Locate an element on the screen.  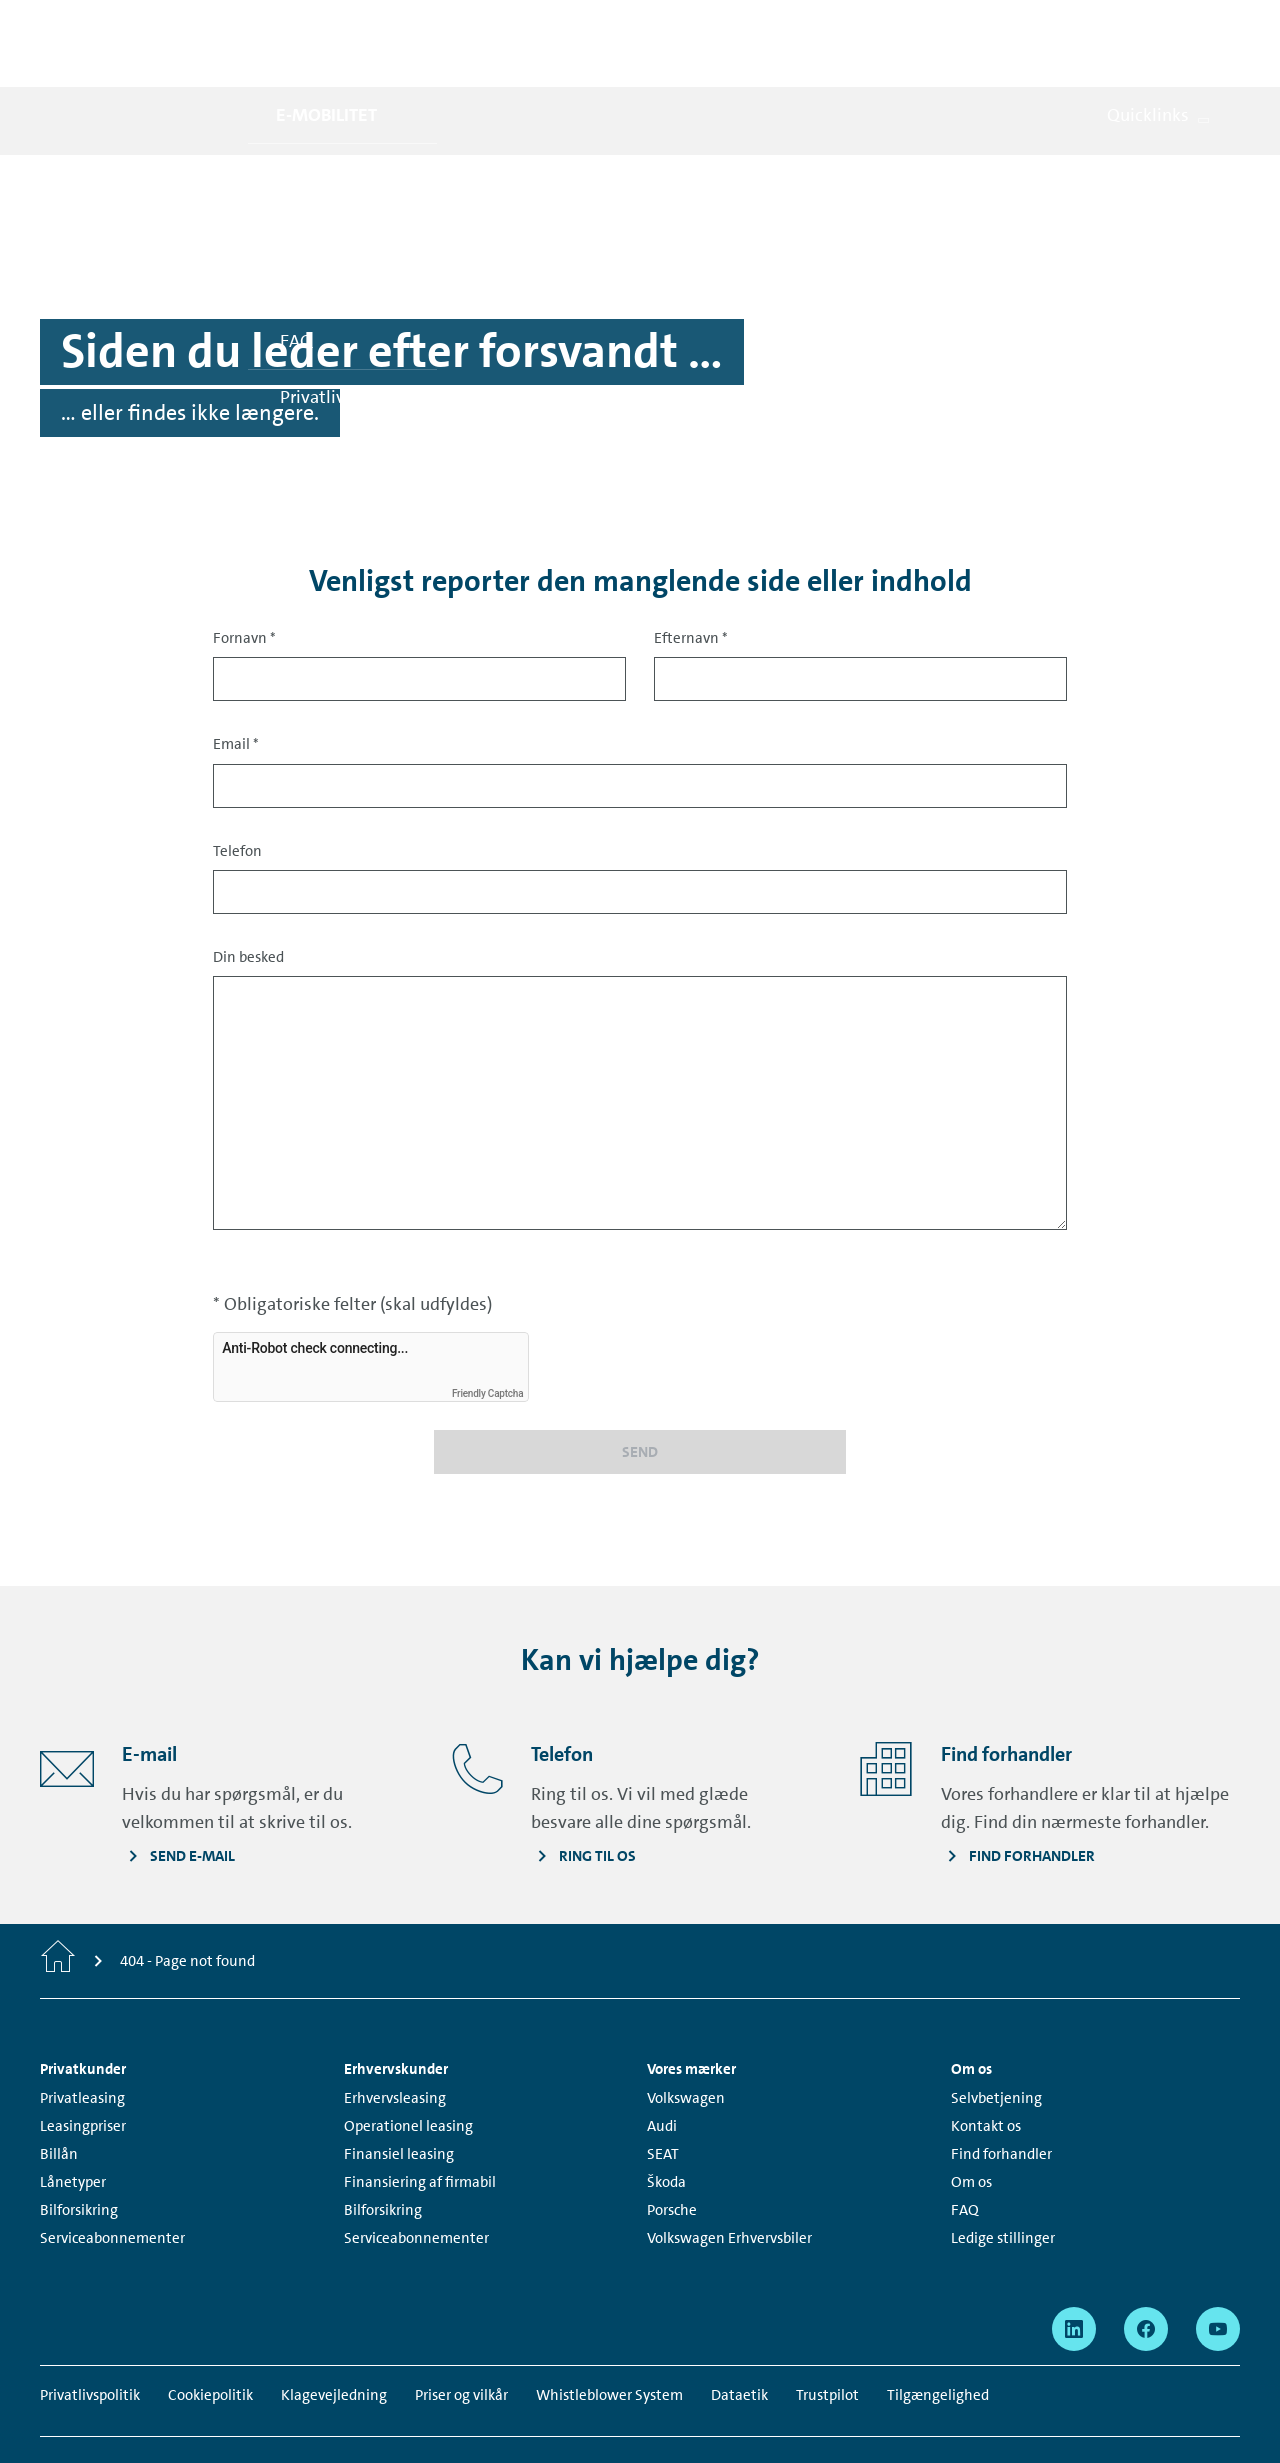
Telefon is located at coordinates (237, 807).